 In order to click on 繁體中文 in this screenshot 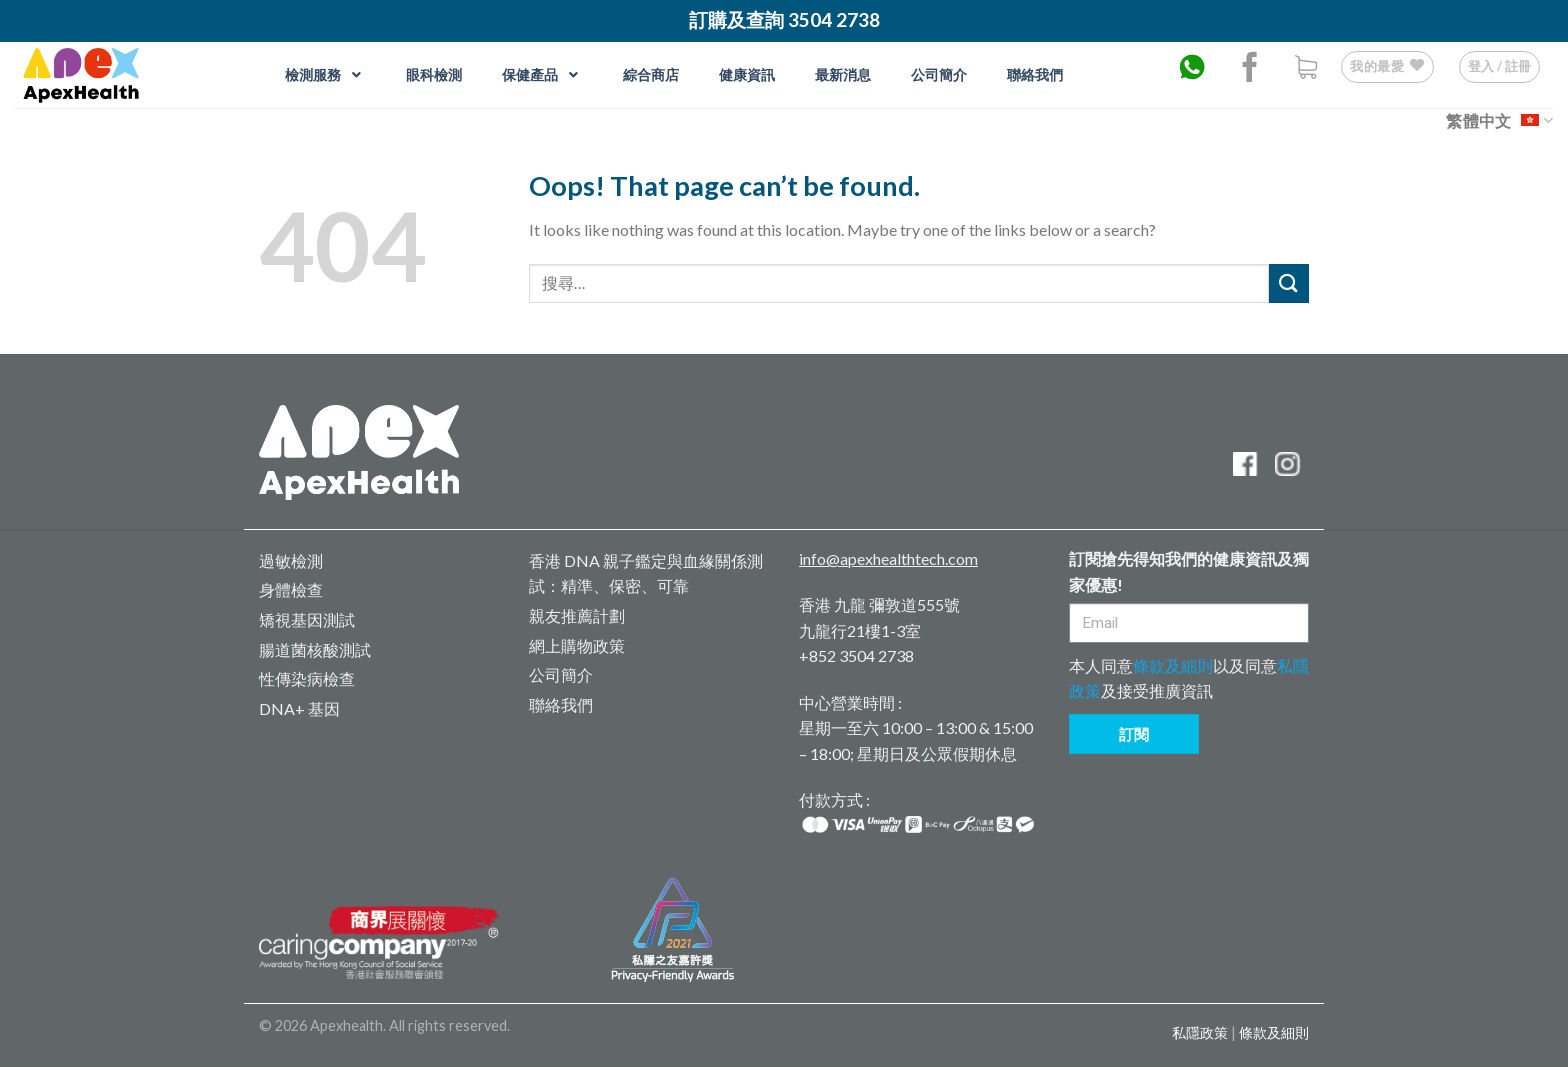, I will do `click(1499, 120)`.